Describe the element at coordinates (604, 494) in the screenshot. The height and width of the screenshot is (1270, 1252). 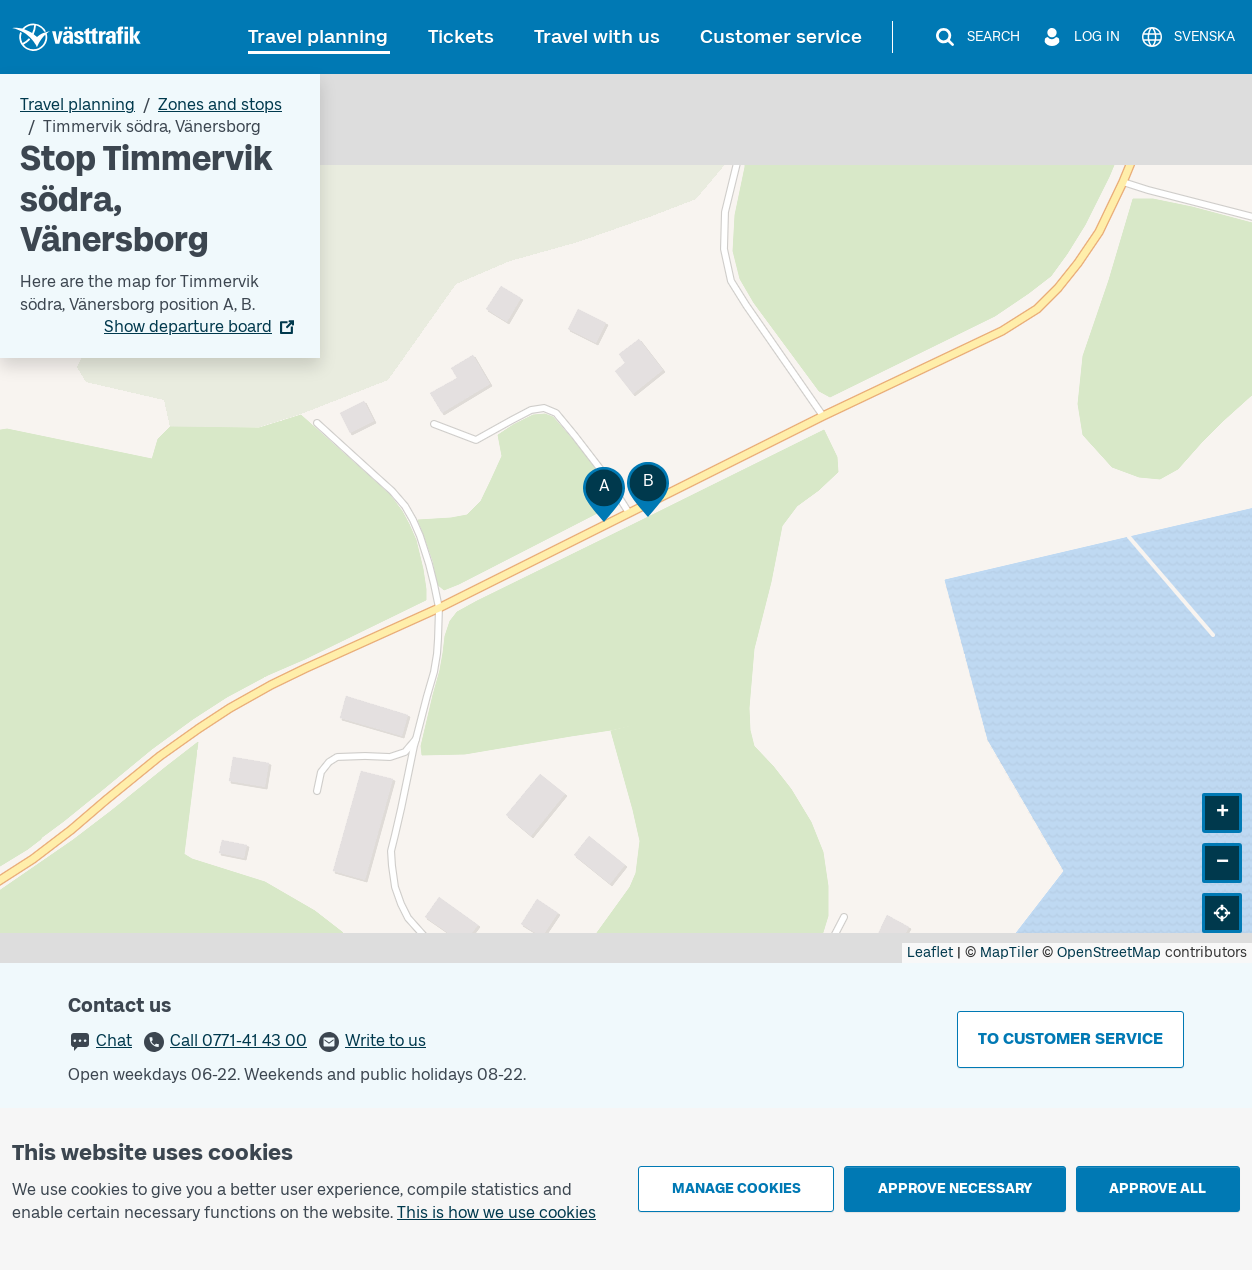
I see `[button]` at that location.